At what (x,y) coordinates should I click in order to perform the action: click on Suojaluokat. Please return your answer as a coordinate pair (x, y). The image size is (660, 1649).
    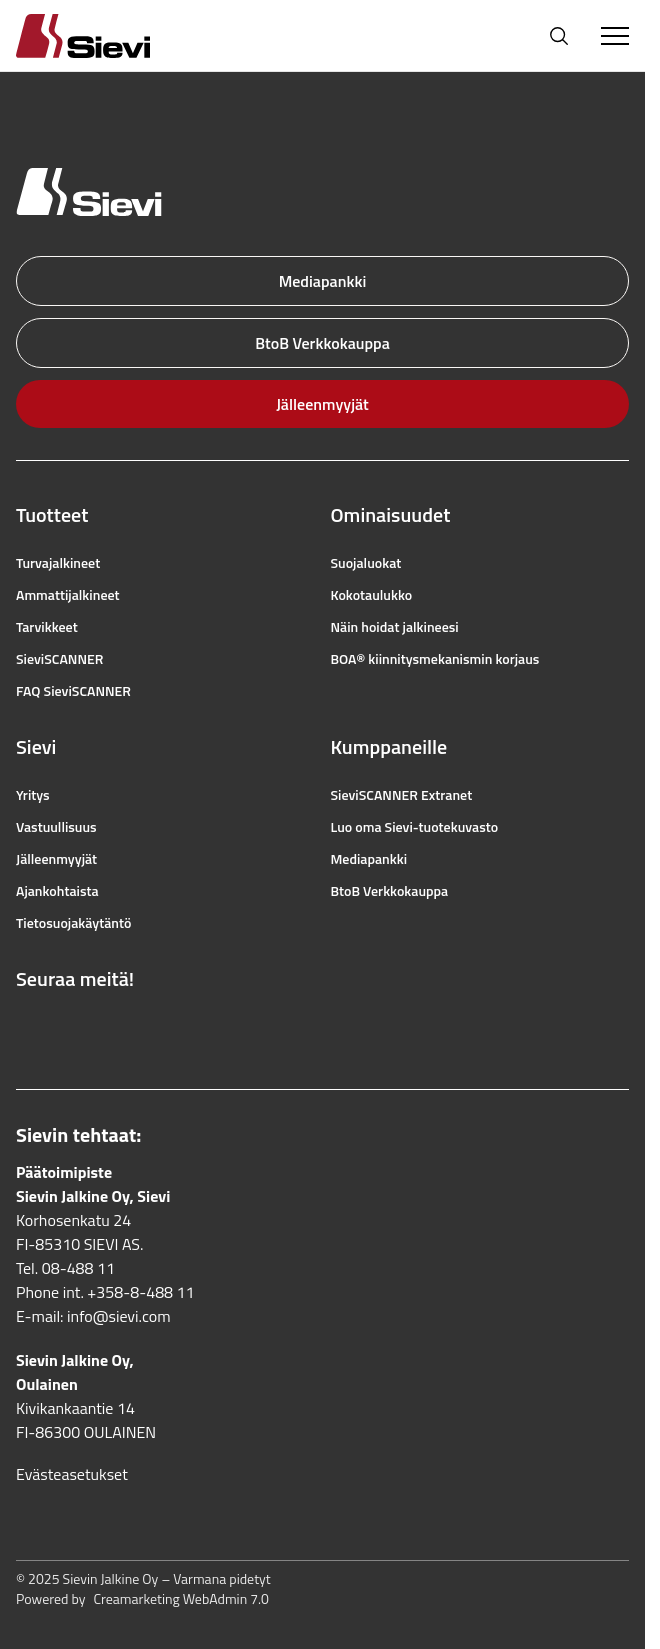
    Looking at the image, I should click on (366, 563).